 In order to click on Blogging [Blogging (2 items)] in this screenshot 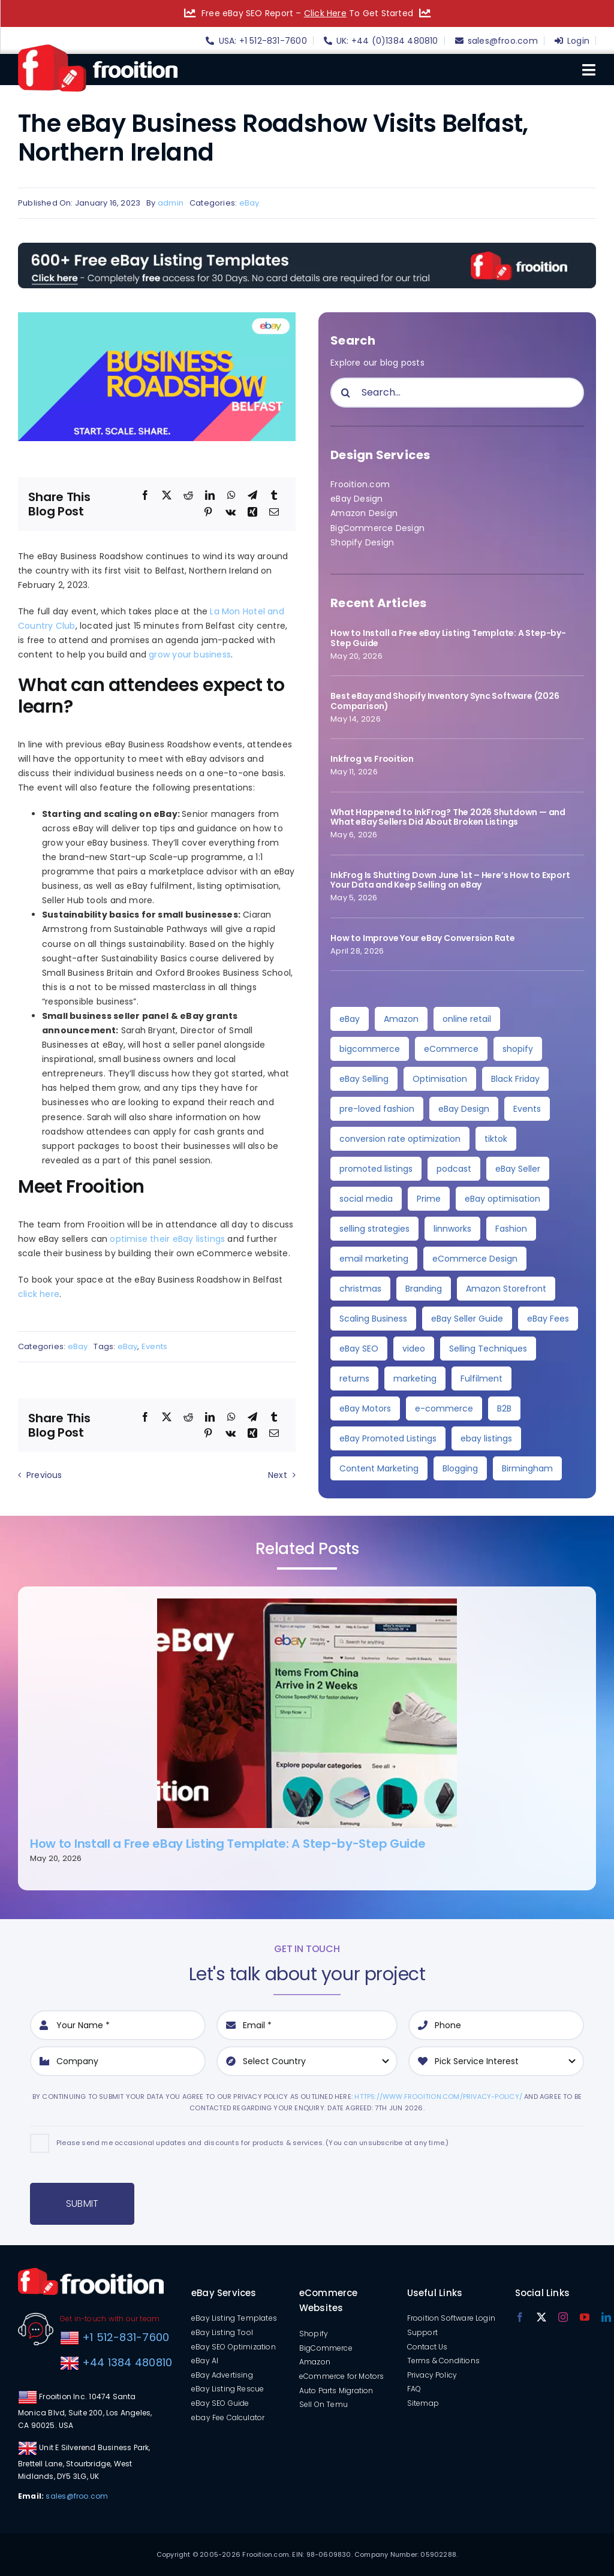, I will do `click(460, 1468)`.